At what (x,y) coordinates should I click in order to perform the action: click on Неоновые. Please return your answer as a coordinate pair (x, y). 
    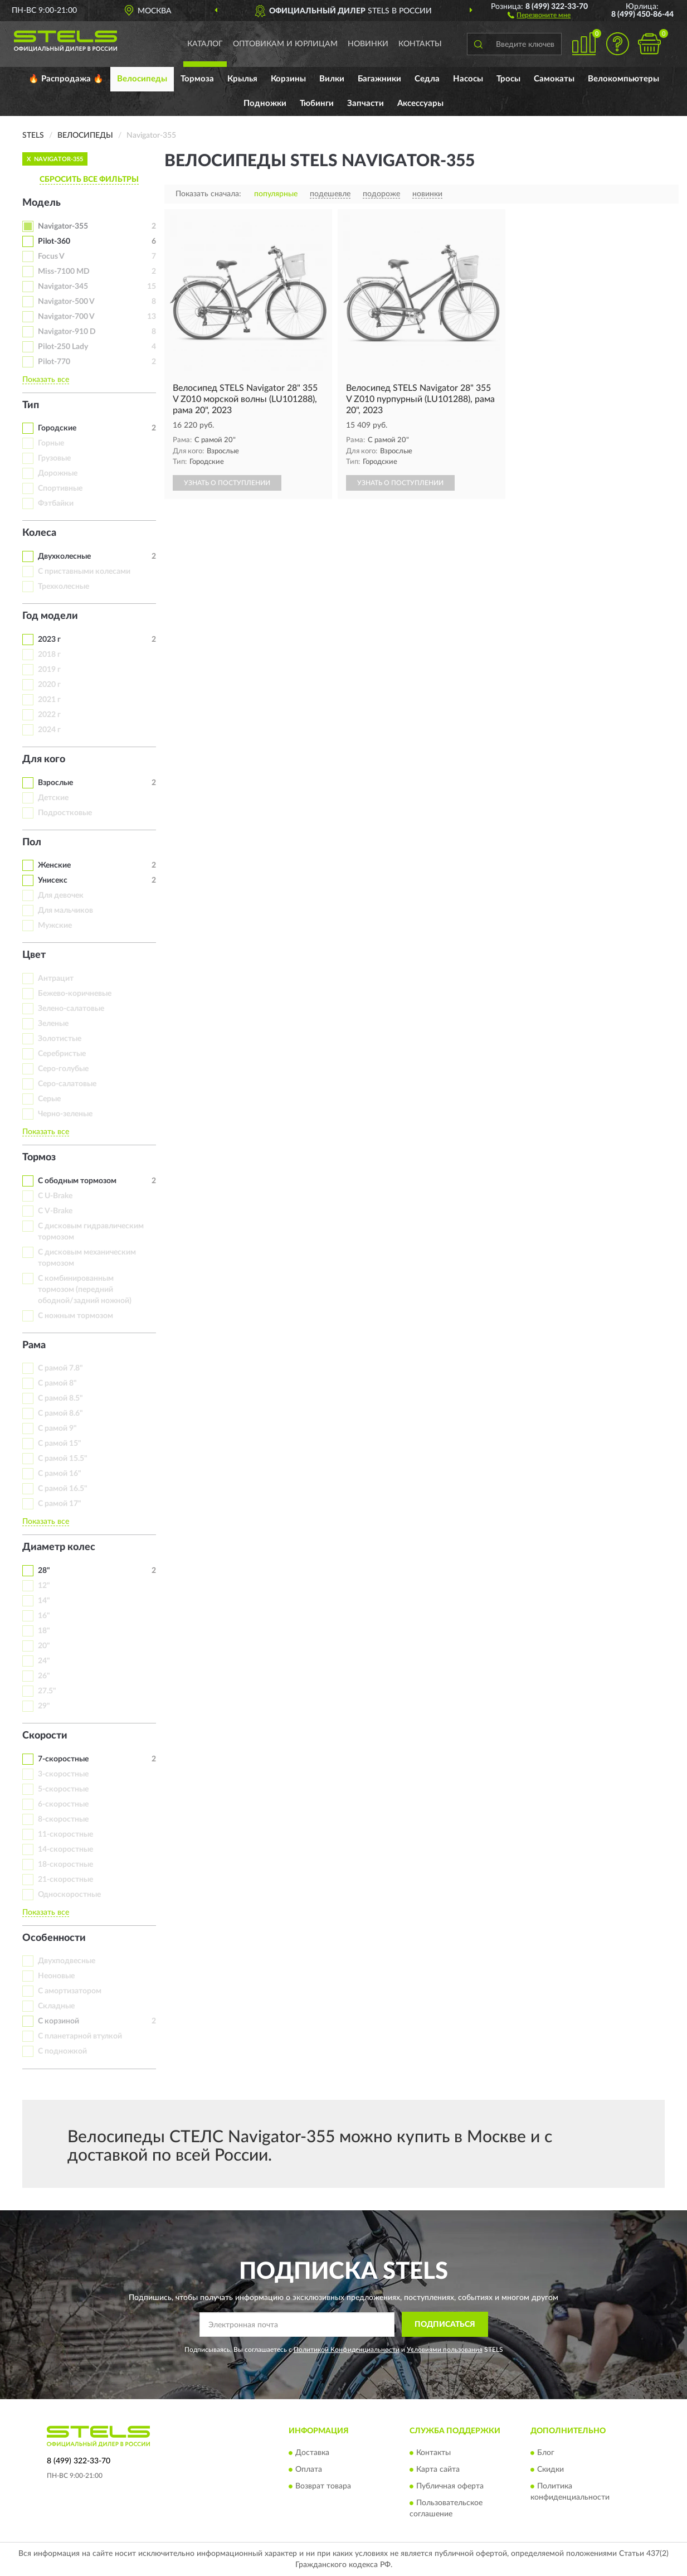
    Looking at the image, I should click on (56, 1976).